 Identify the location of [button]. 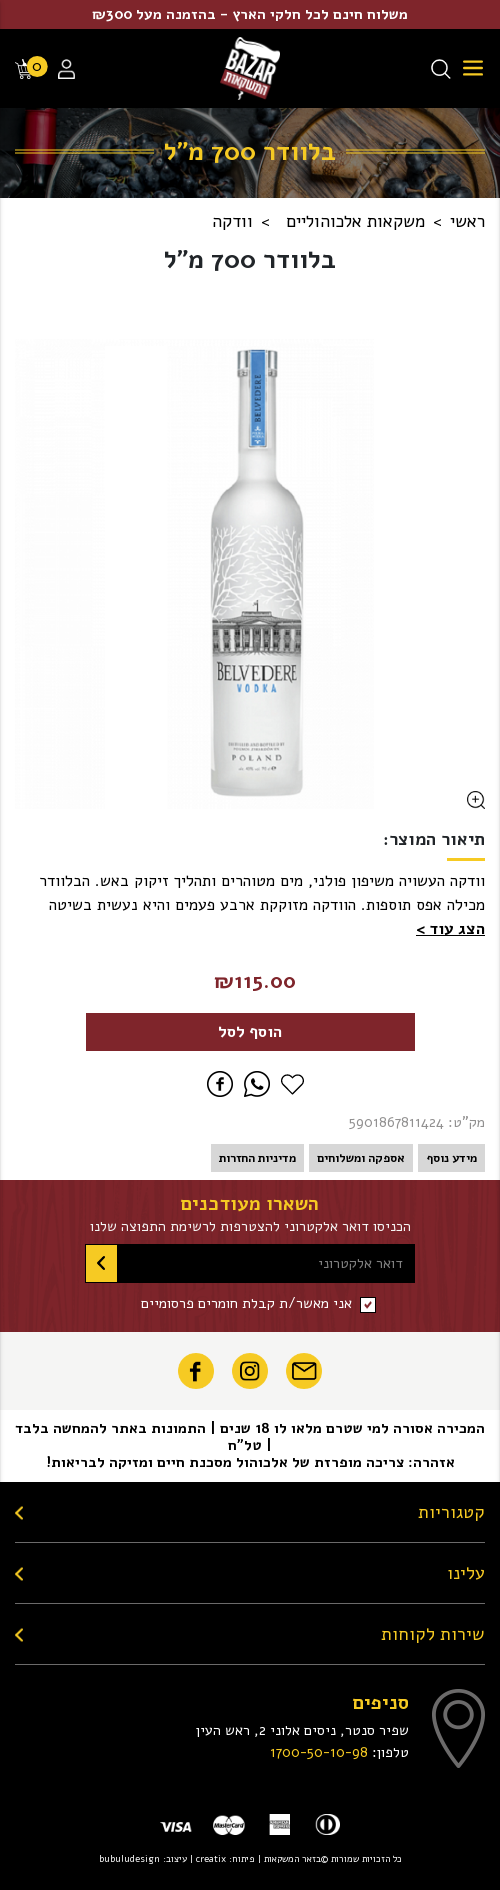
(450, 929).